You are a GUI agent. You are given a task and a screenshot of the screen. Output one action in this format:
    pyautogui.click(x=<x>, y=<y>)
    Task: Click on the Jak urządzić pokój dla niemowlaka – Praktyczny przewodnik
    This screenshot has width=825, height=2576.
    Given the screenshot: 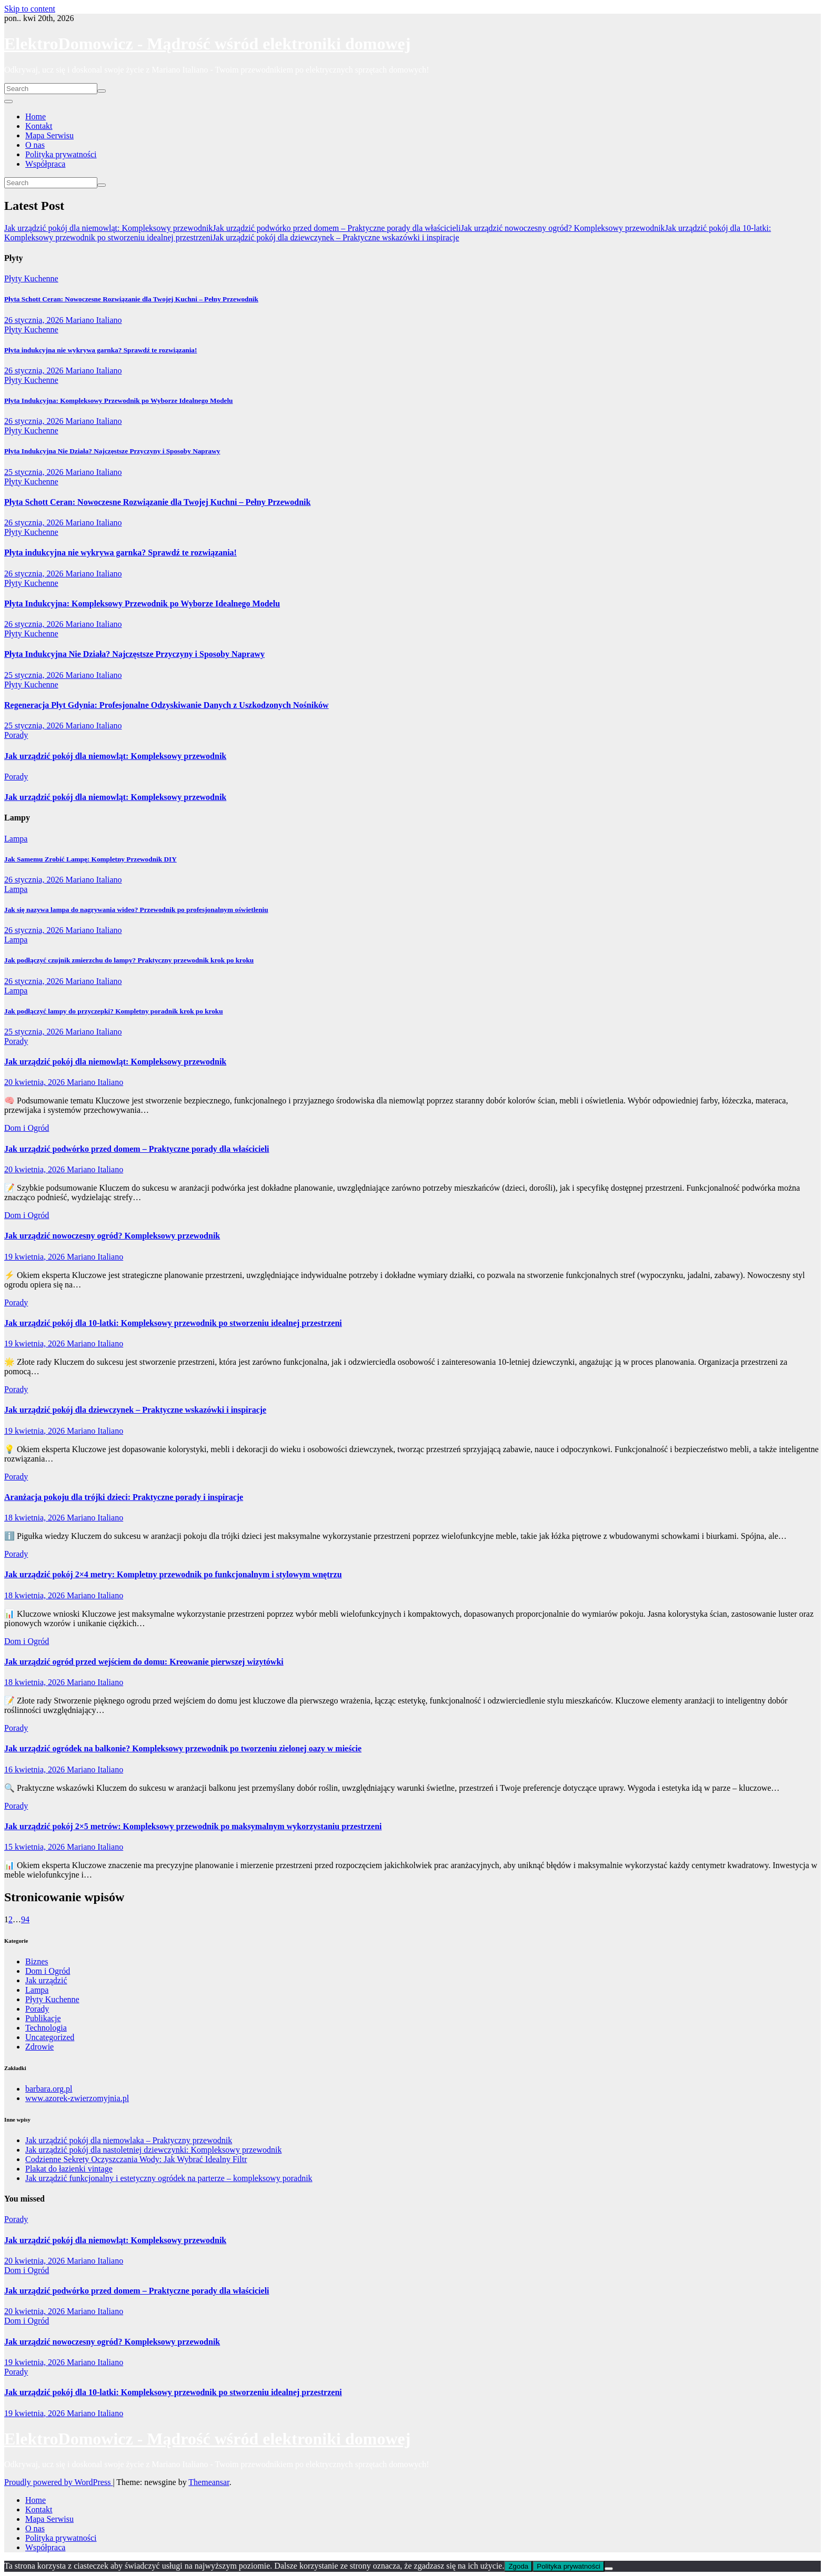 What is the action you would take?
    pyautogui.click(x=128, y=2140)
    